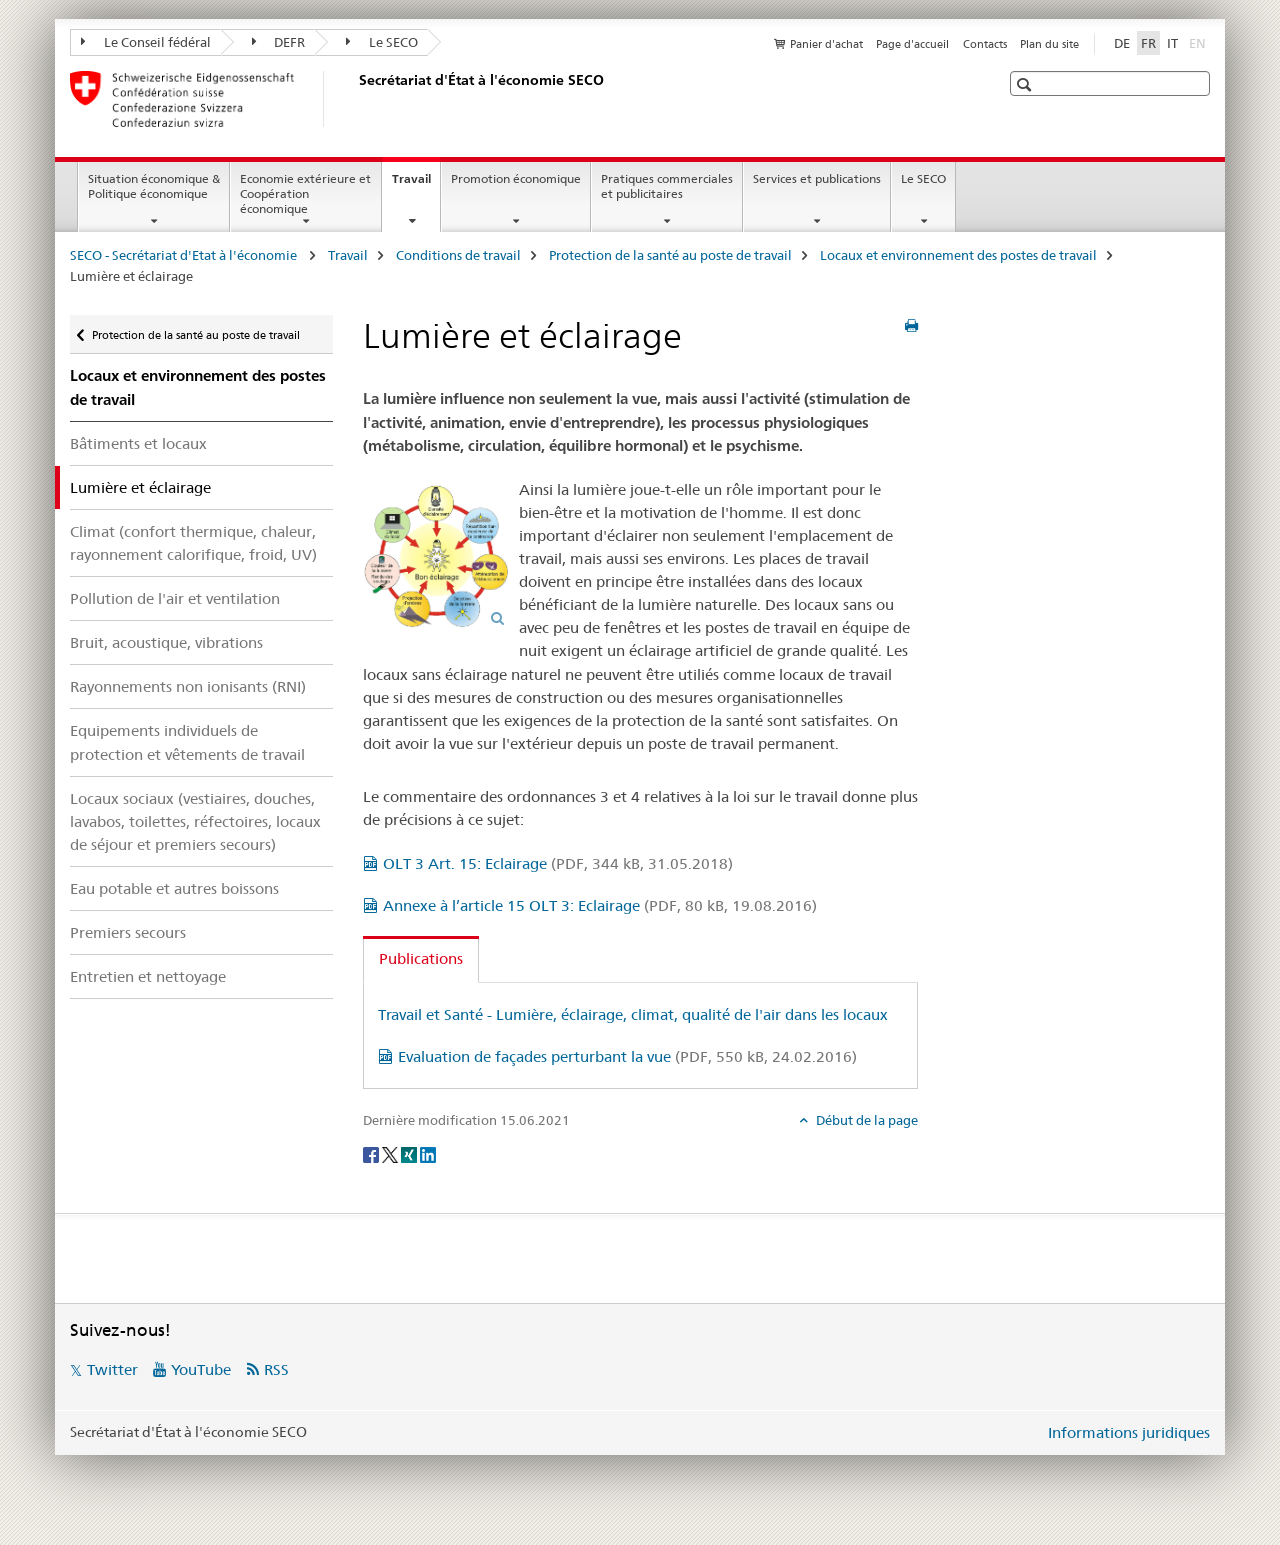 Image resolution: width=1280 pixels, height=1545 pixels. Describe the element at coordinates (146, 42) in the screenshot. I see `Le Conseil fédéral` at that location.